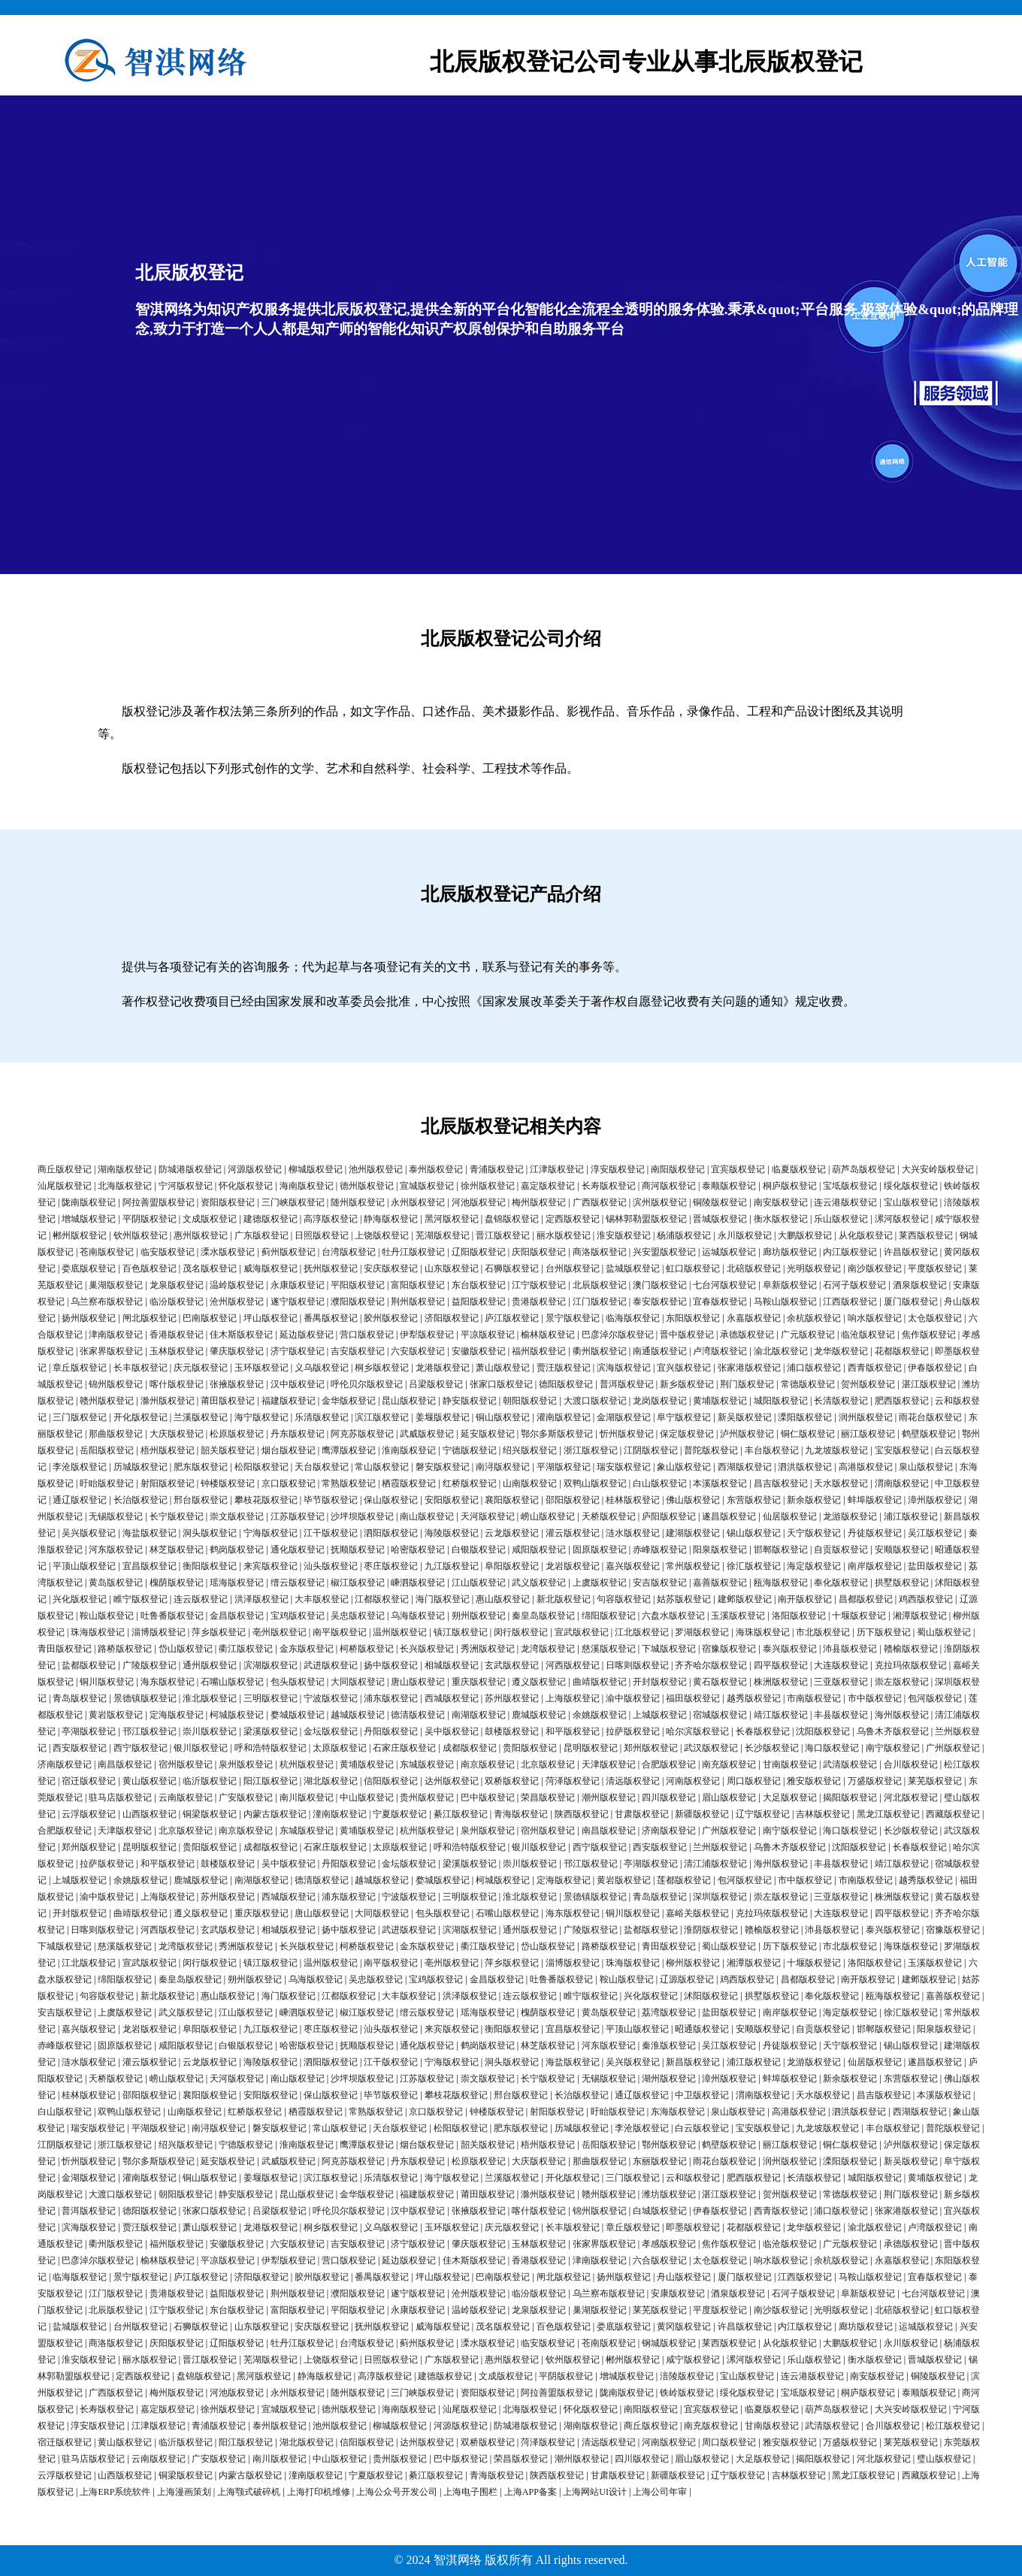 Image resolution: width=1022 pixels, height=2576 pixels. Describe the element at coordinates (210, 1566) in the screenshot. I see `衡阳版权登记` at that location.